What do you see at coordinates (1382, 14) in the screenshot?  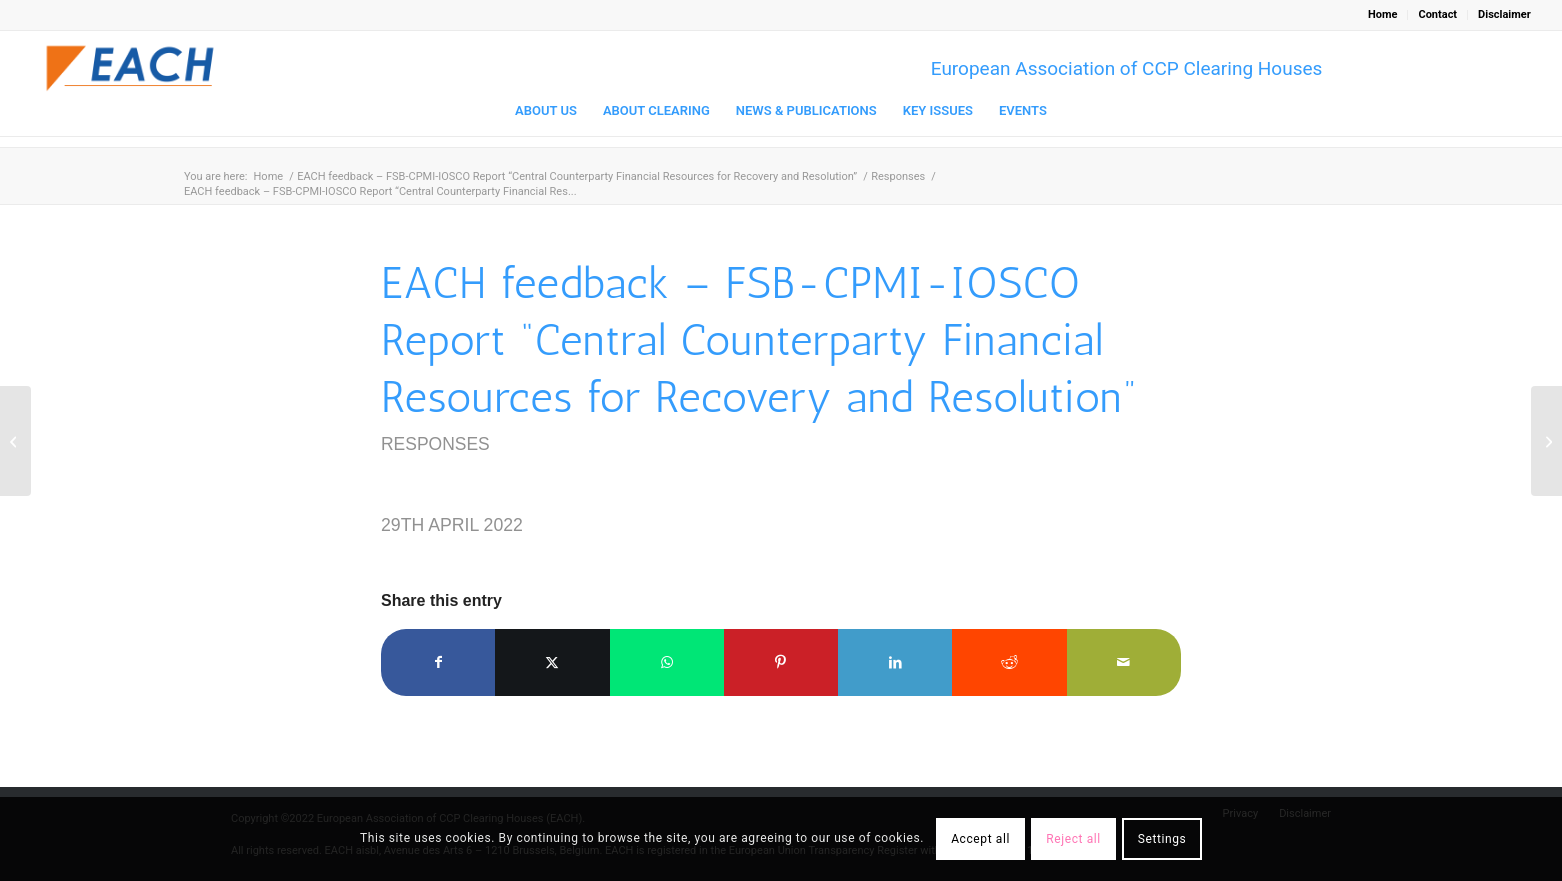 I see `Home` at bounding box center [1382, 14].